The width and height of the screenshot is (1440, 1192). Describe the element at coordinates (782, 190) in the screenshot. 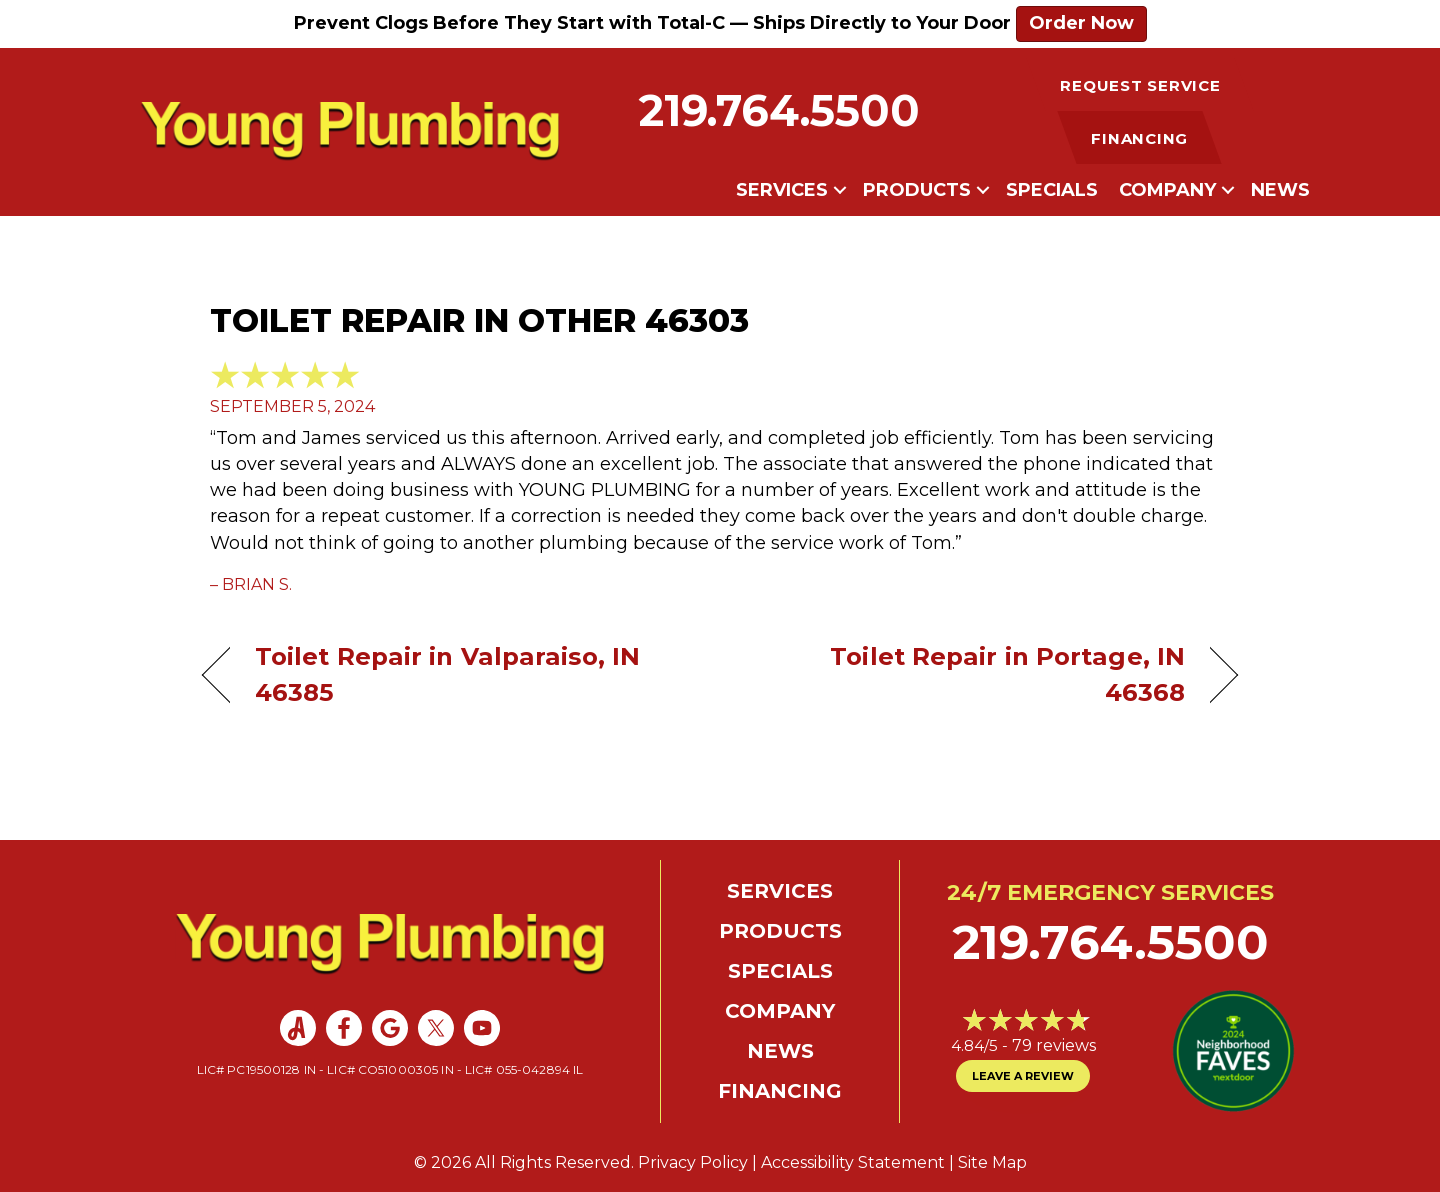

I see `Services` at that location.